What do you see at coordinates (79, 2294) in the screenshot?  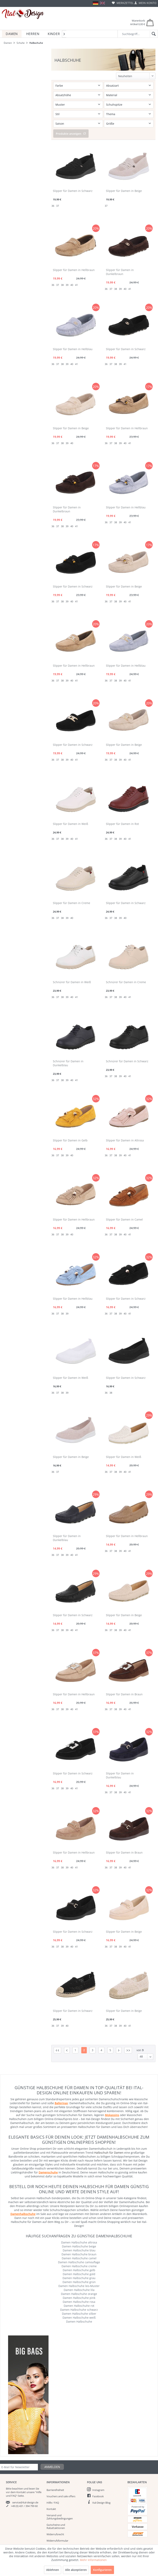 I see `Damen Halbschuhe orange` at bounding box center [79, 2294].